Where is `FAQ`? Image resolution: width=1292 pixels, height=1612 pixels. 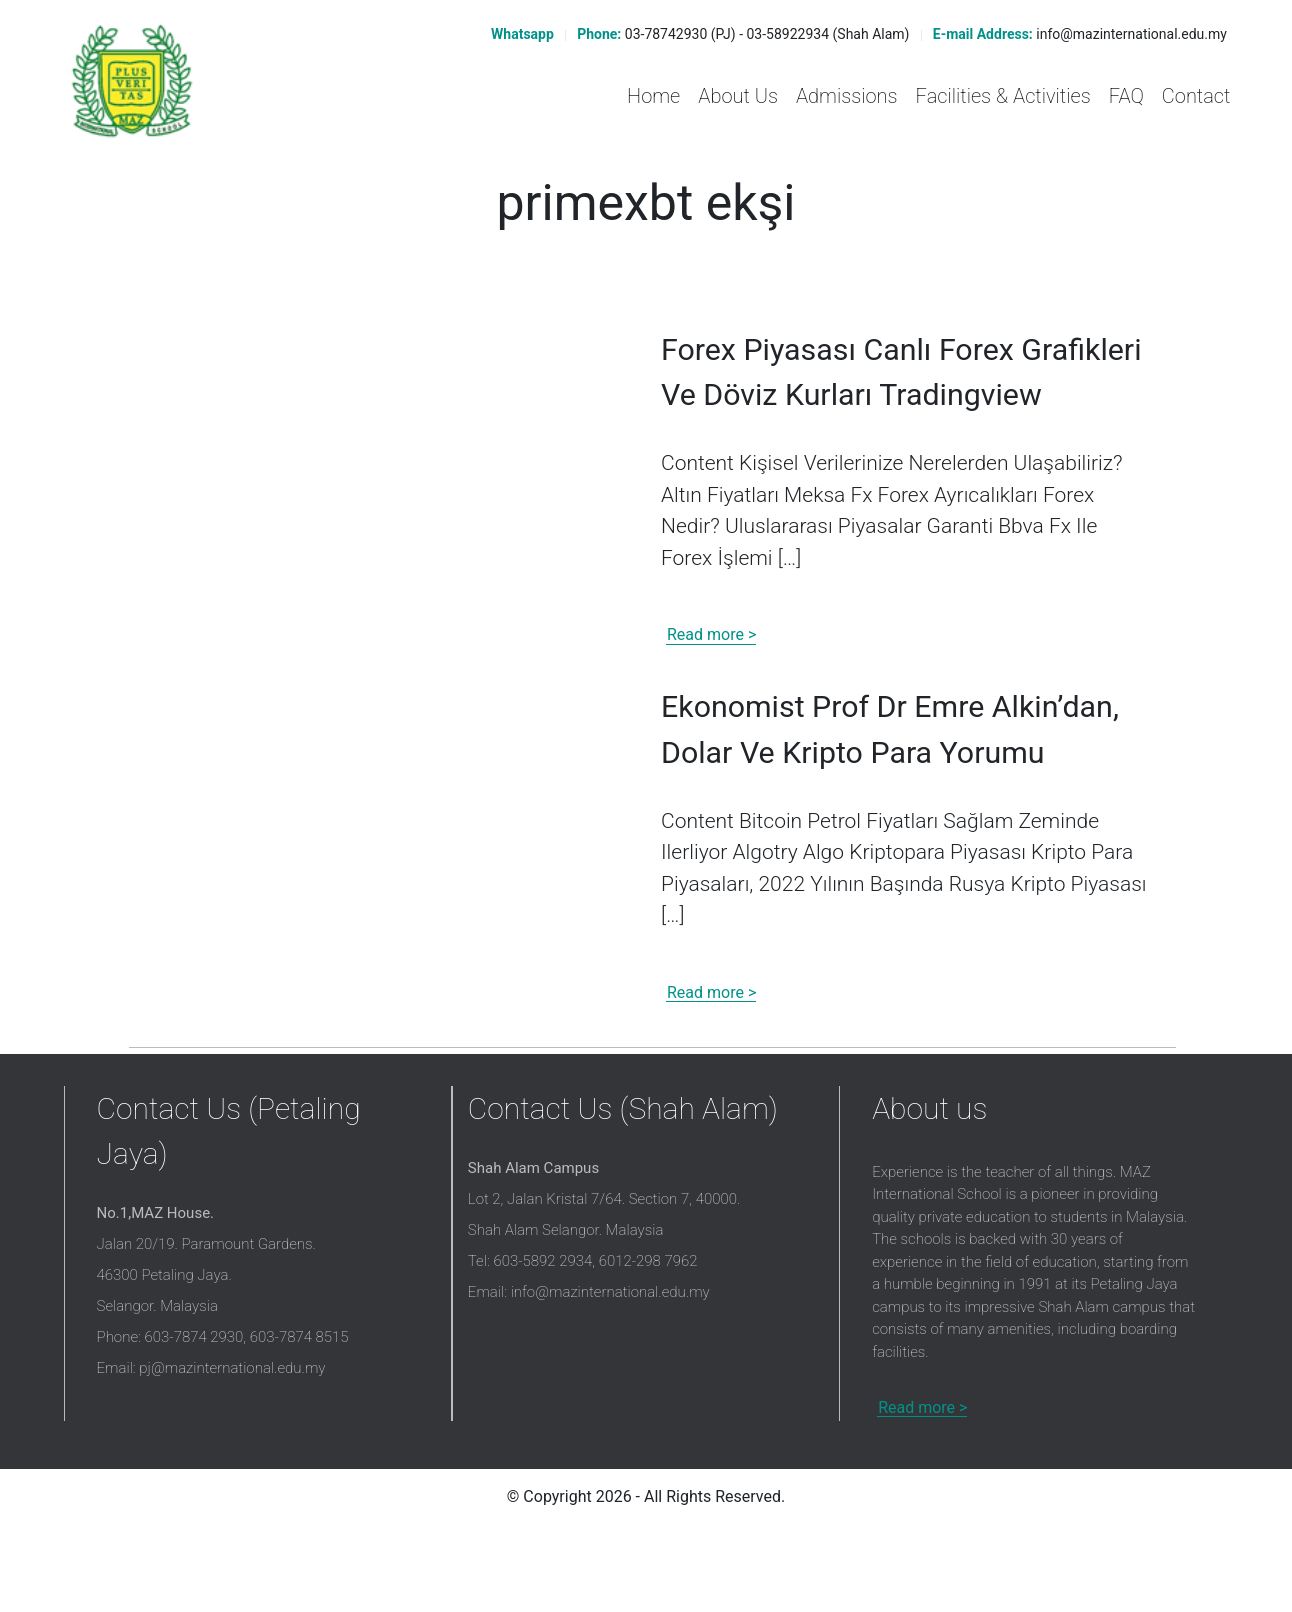 FAQ is located at coordinates (1126, 96).